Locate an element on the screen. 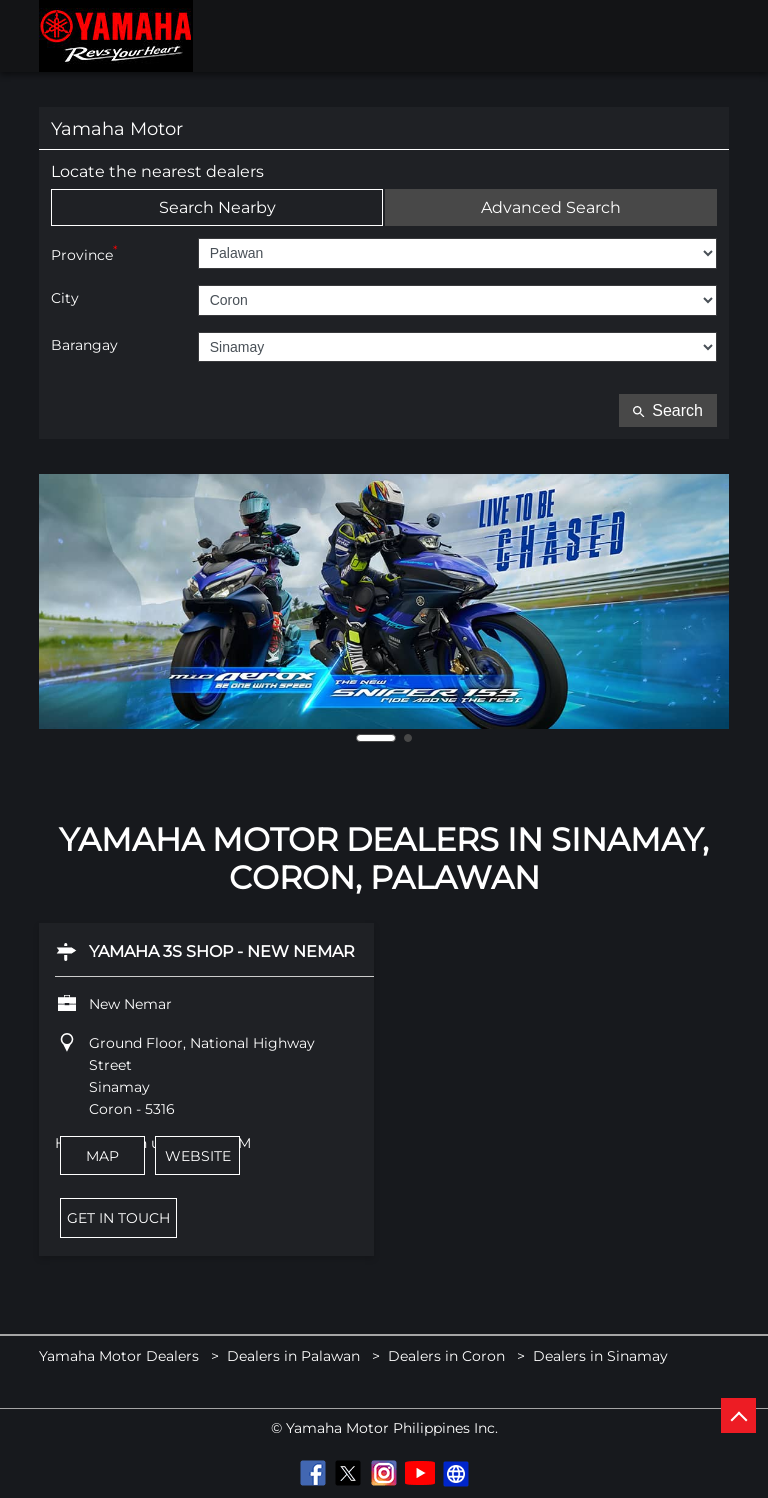 Image resolution: width=768 pixels, height=1498 pixels. Dealers in Coron is located at coordinates (446, 1356).